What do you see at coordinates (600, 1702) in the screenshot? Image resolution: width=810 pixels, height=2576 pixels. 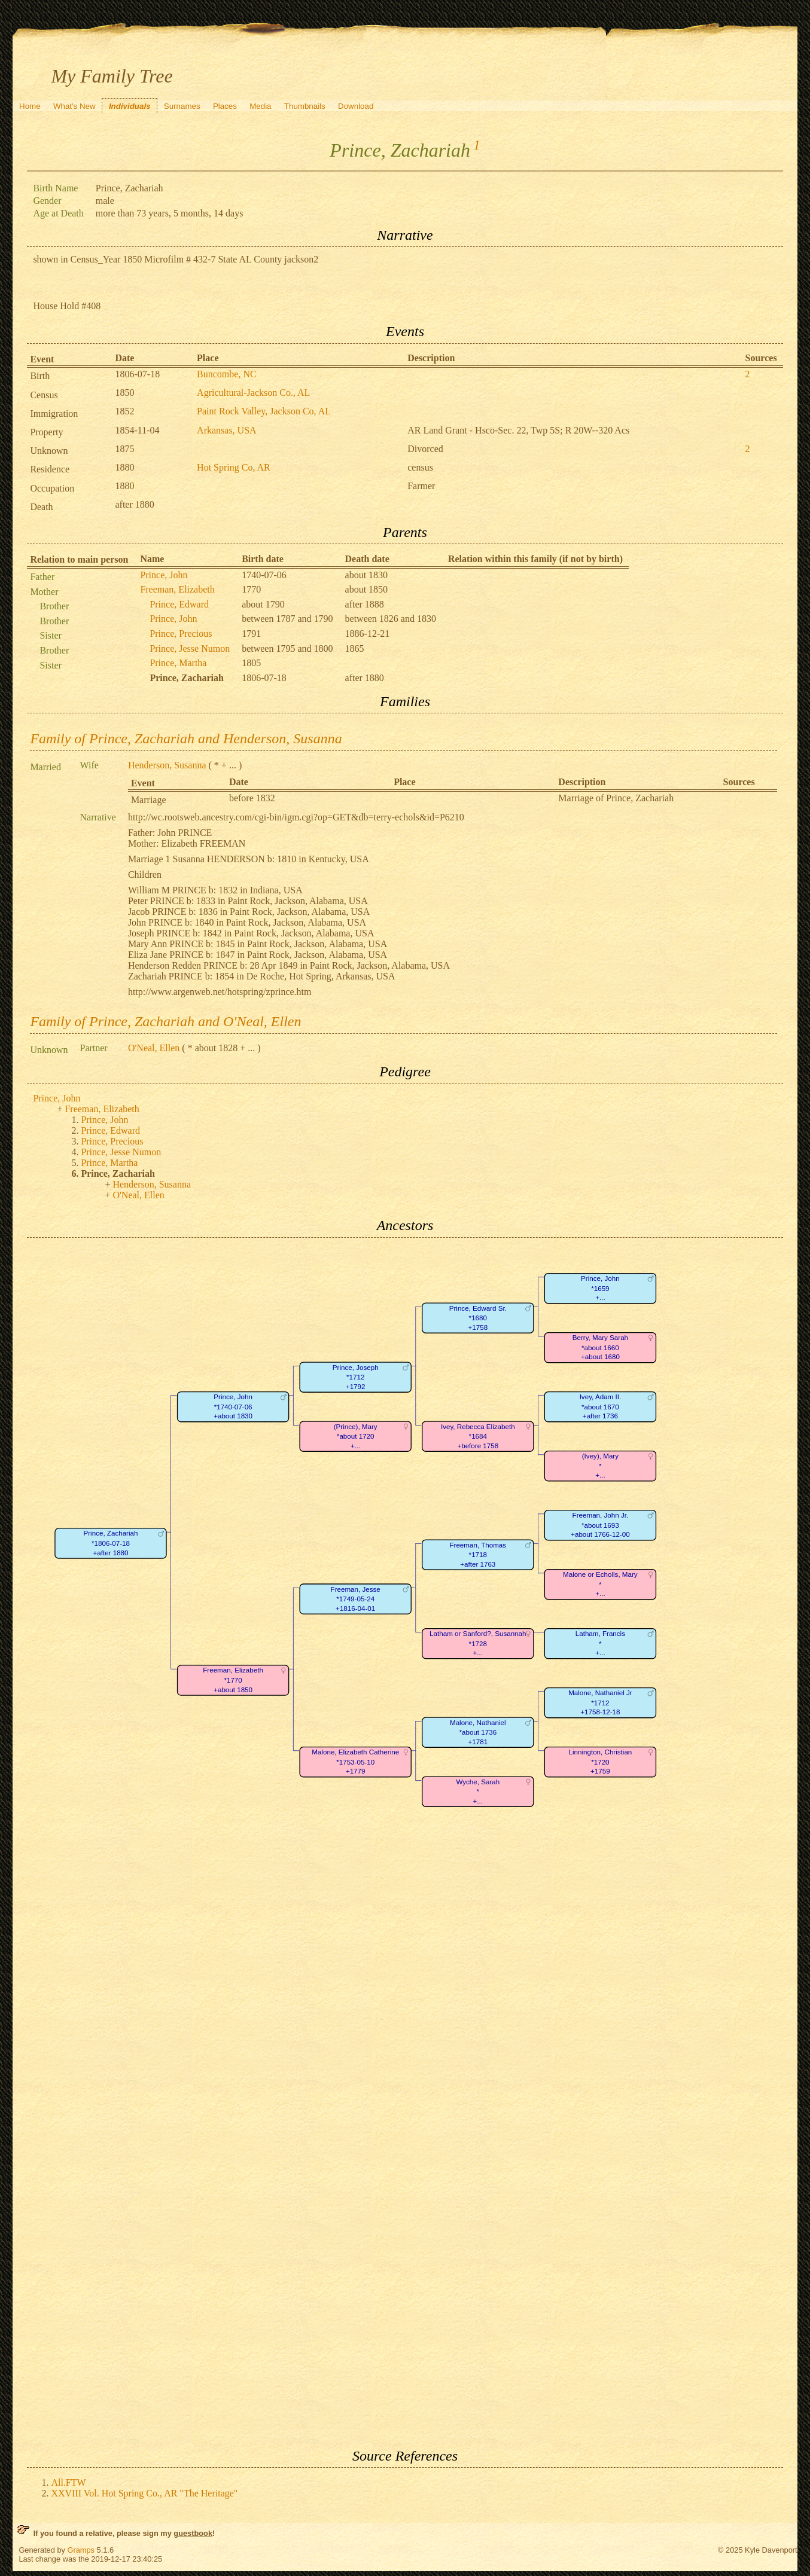 I see `Malone, Nathaniel Jr*1712+1758-12-18` at bounding box center [600, 1702].